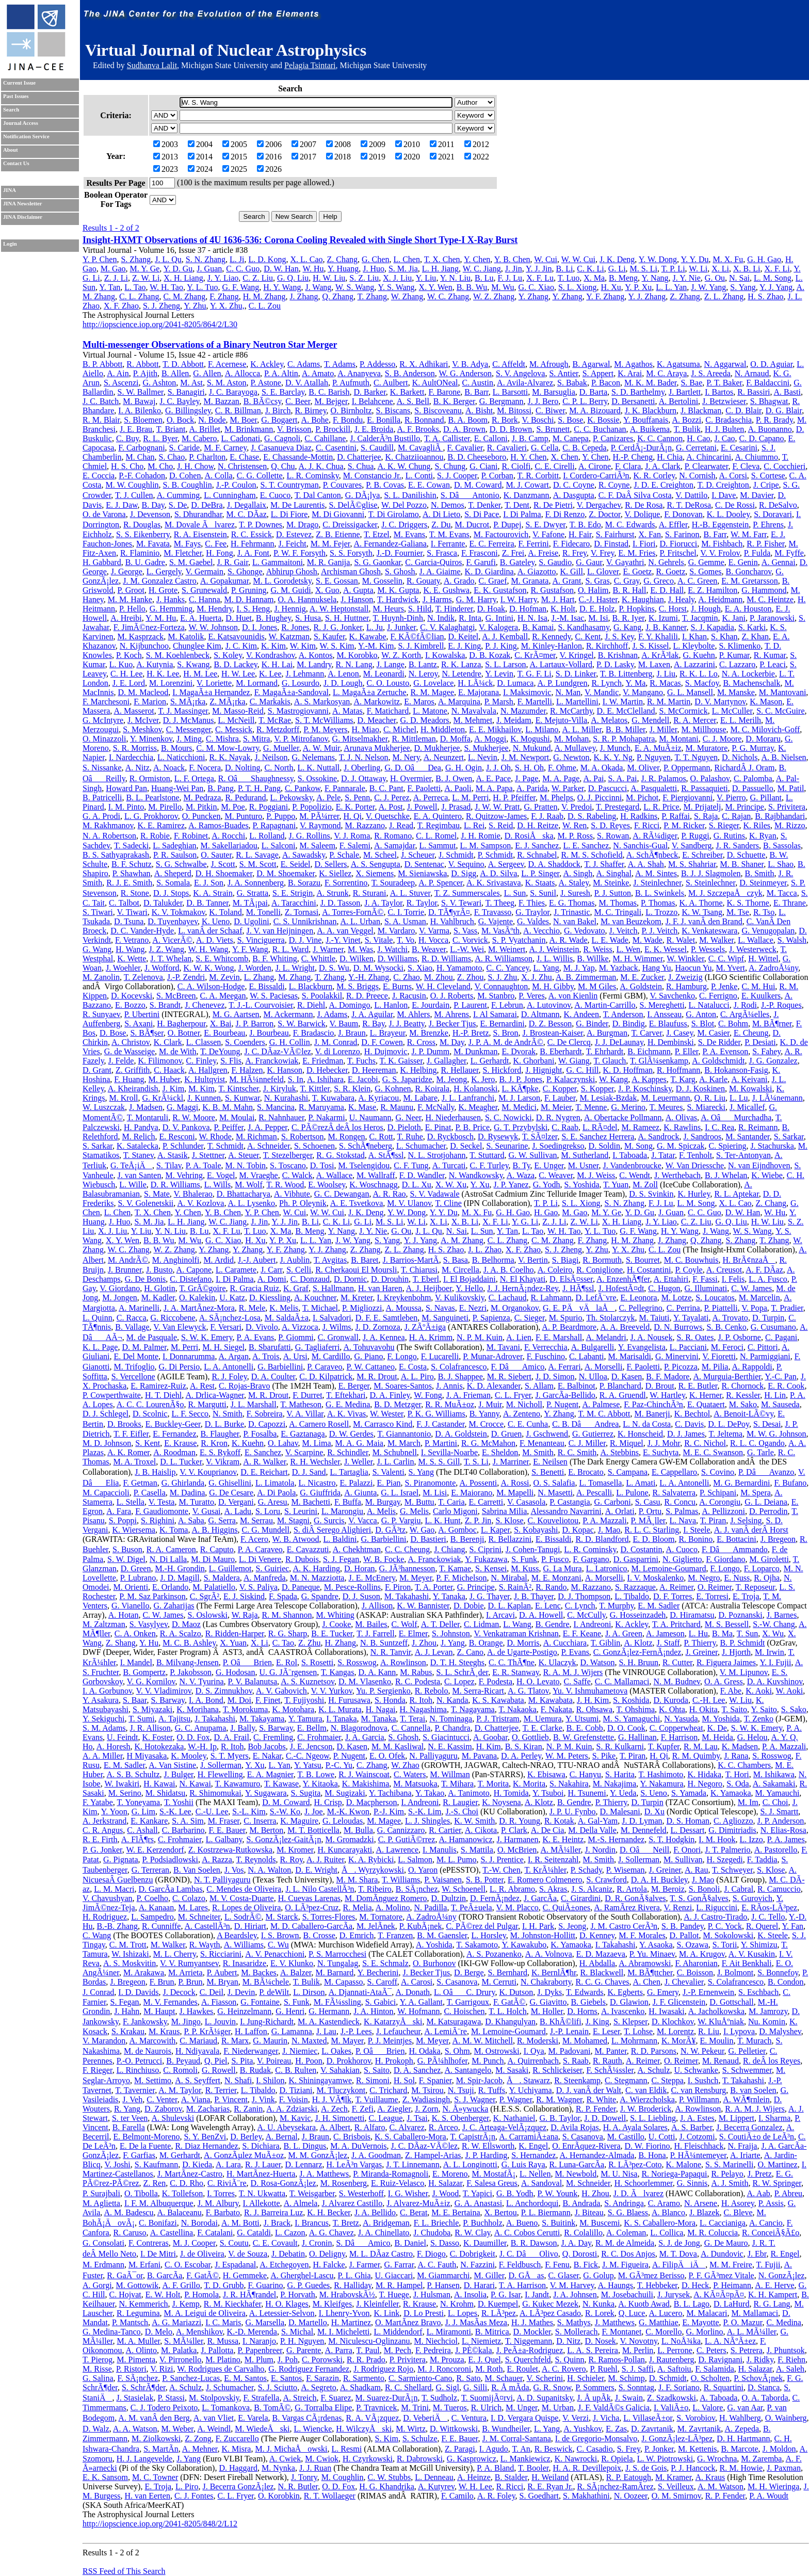 This screenshot has height=2576, width=809. I want to click on M. Ahrens, so click(451, 1014).